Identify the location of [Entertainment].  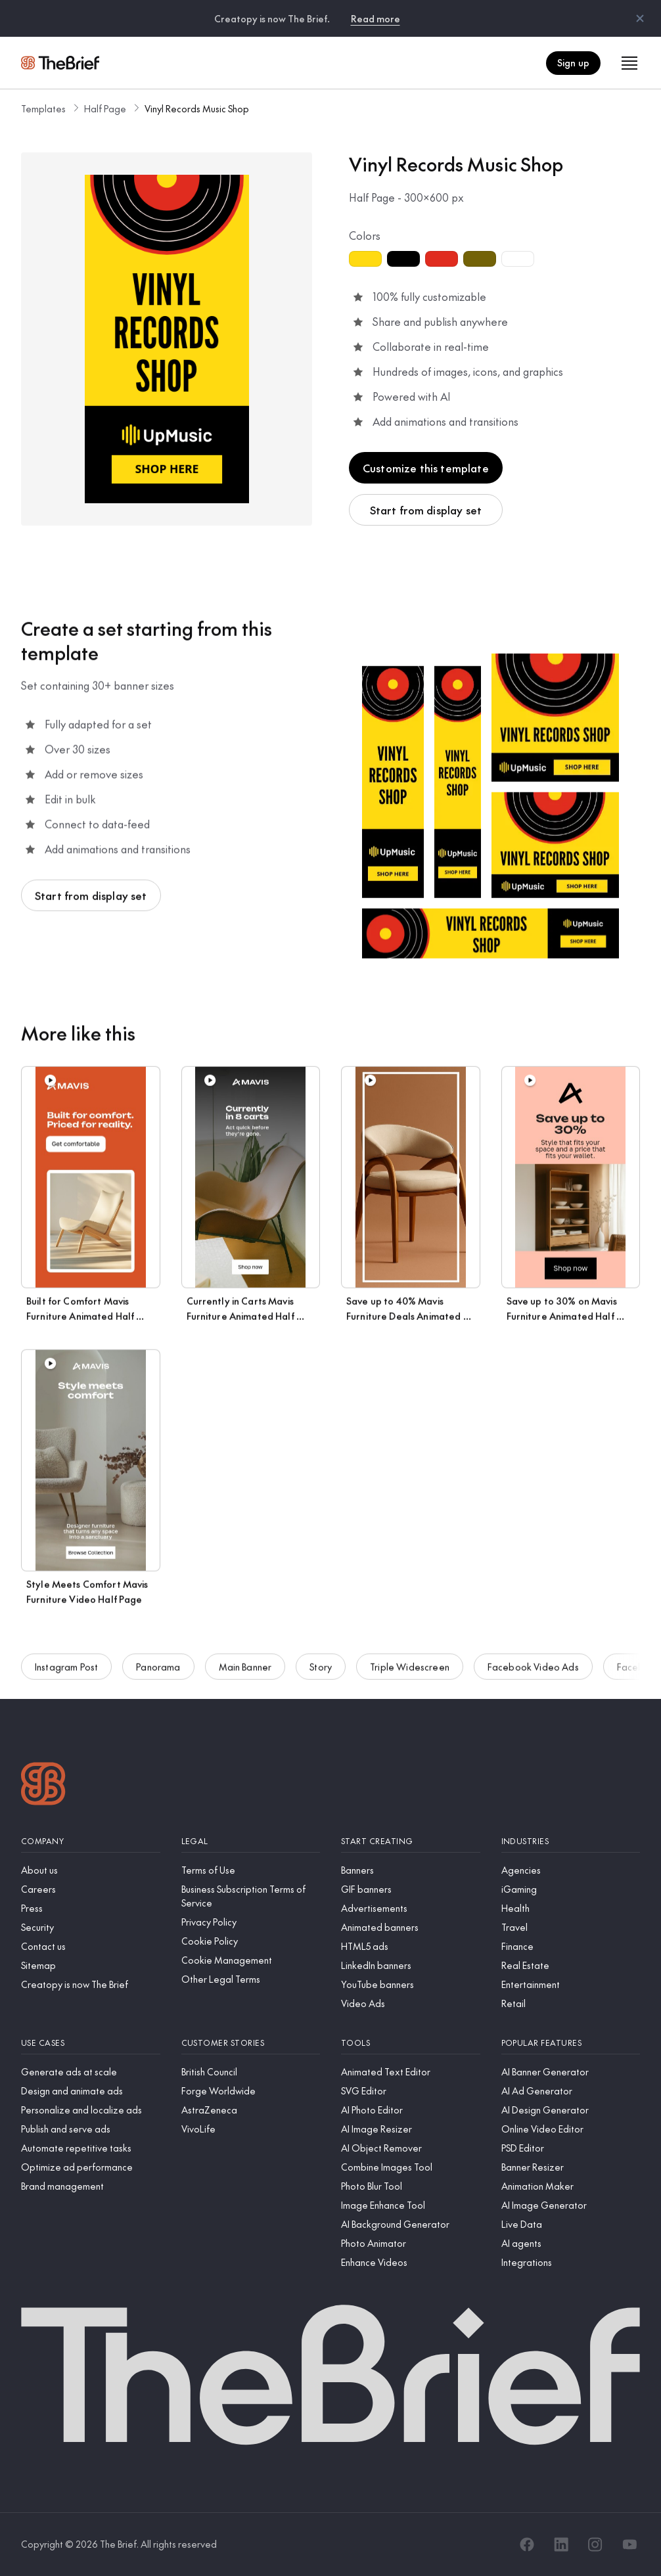
(571, 1984).